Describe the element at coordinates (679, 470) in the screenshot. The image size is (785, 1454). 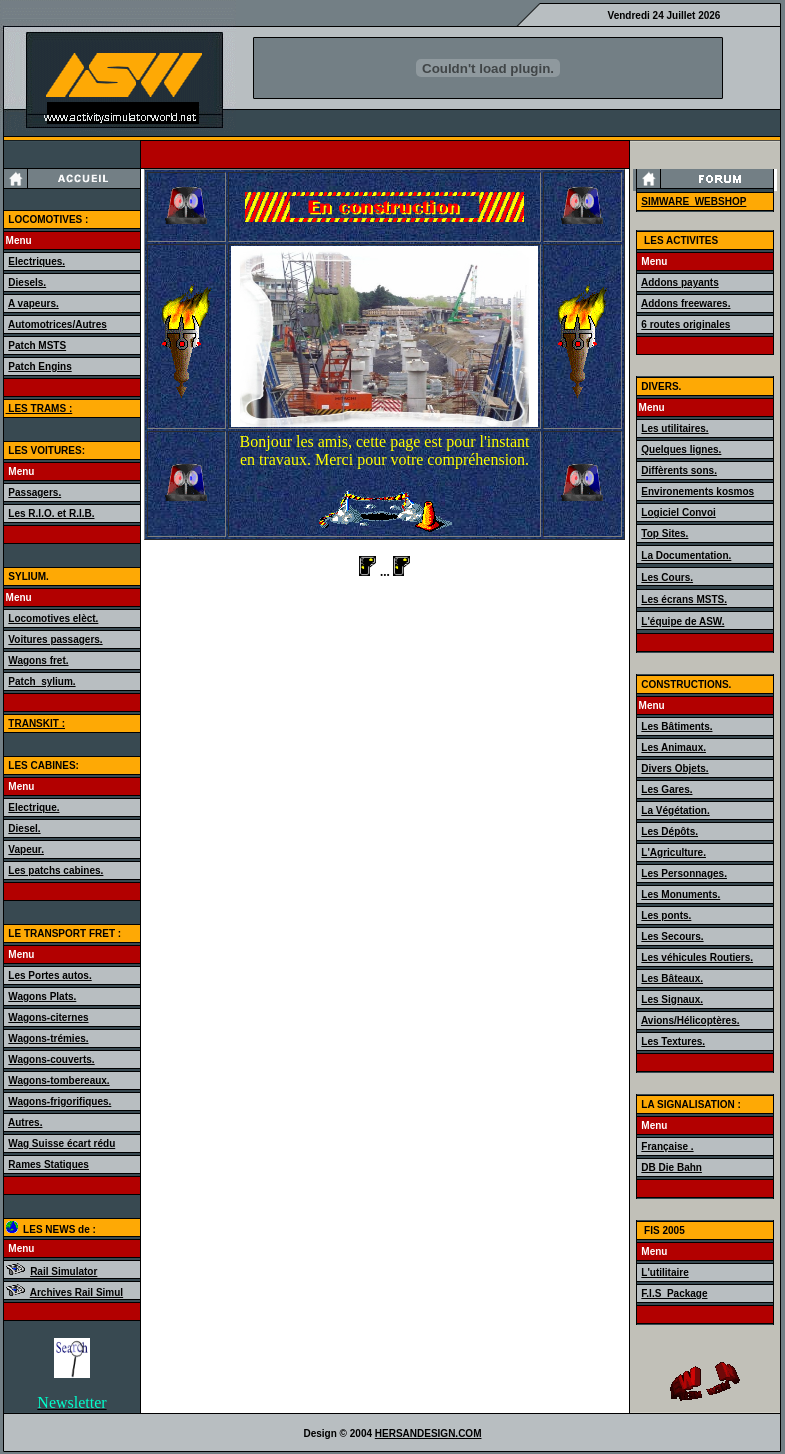
I see `Diffèrents sons.` at that location.